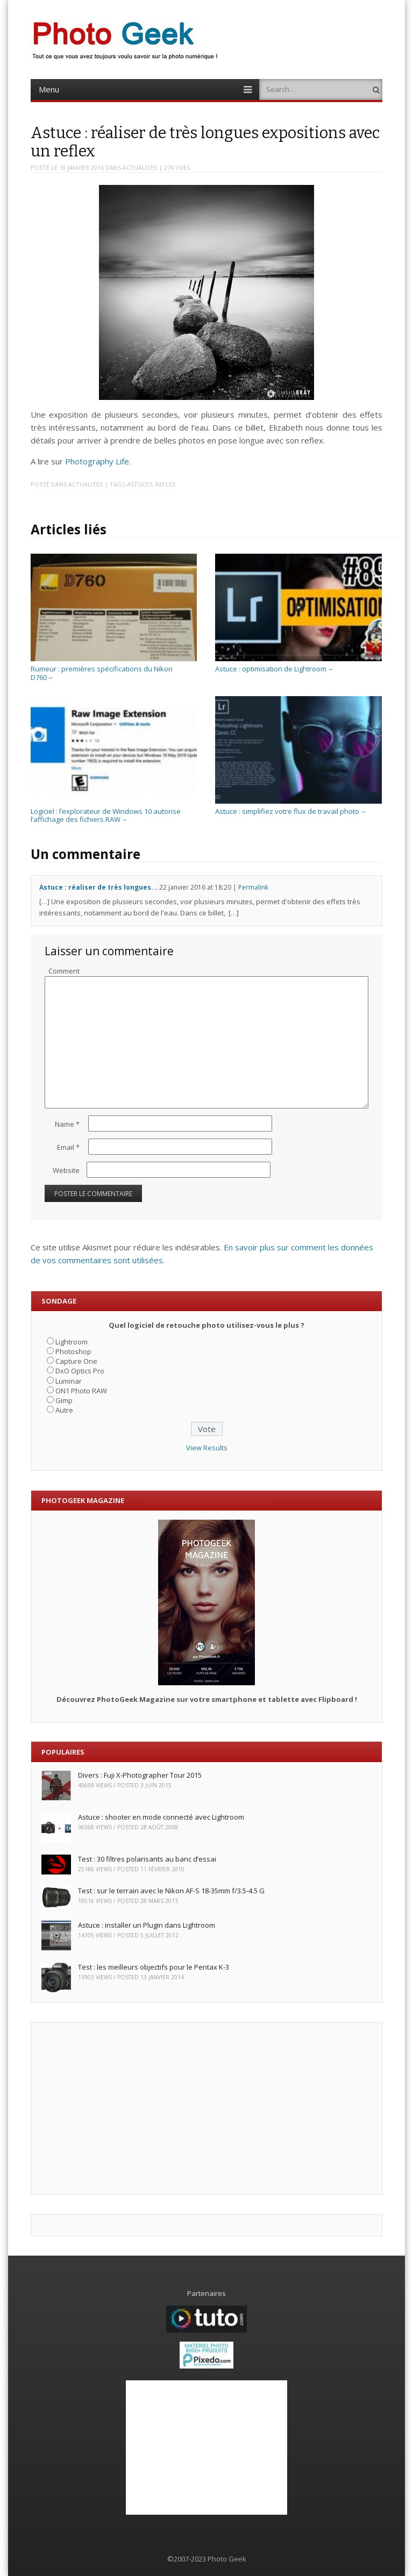 This screenshot has height=2576, width=413. I want to click on Website, so click(66, 1170).